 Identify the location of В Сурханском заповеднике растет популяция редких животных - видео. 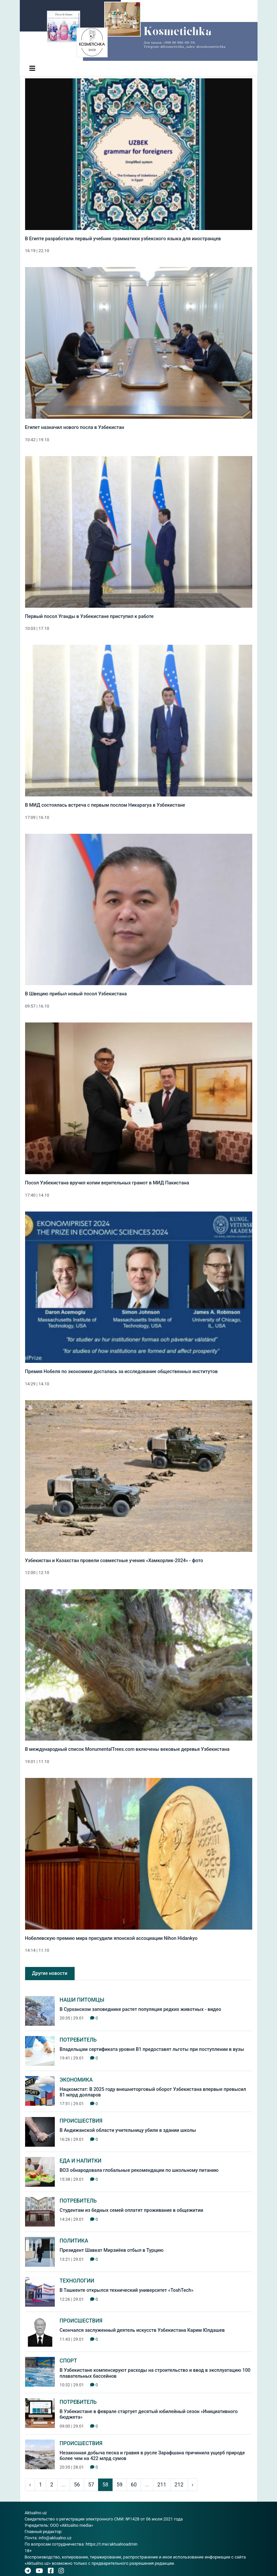
(140, 2009).